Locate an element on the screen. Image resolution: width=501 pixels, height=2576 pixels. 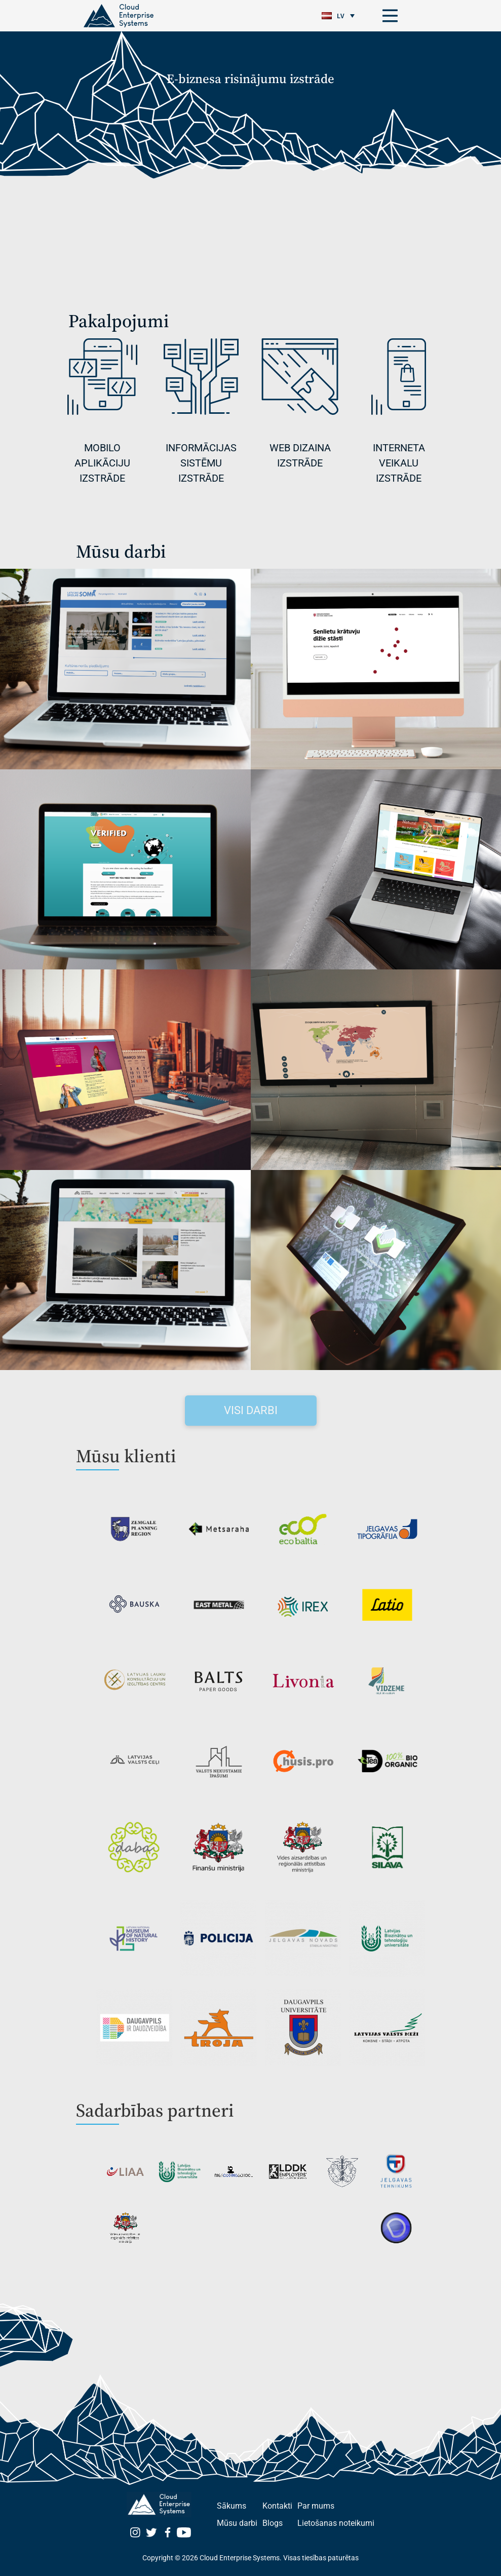
Mūsu darbi is located at coordinates (237, 2523).